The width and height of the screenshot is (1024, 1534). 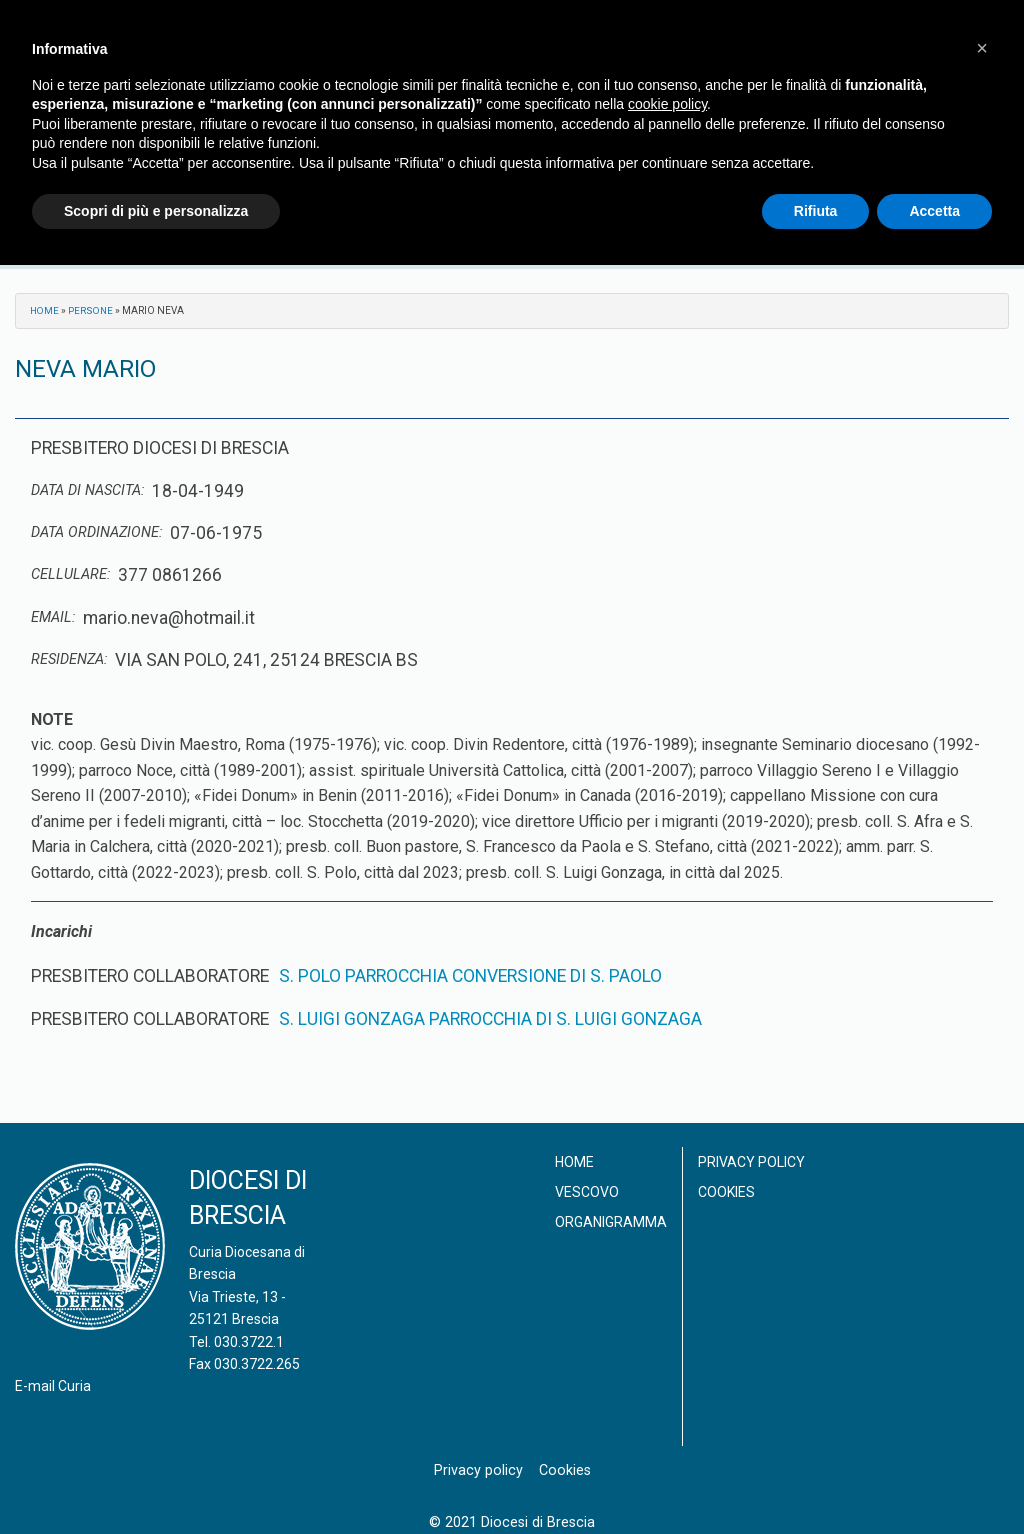 What do you see at coordinates (45, 310) in the screenshot?
I see `Home` at bounding box center [45, 310].